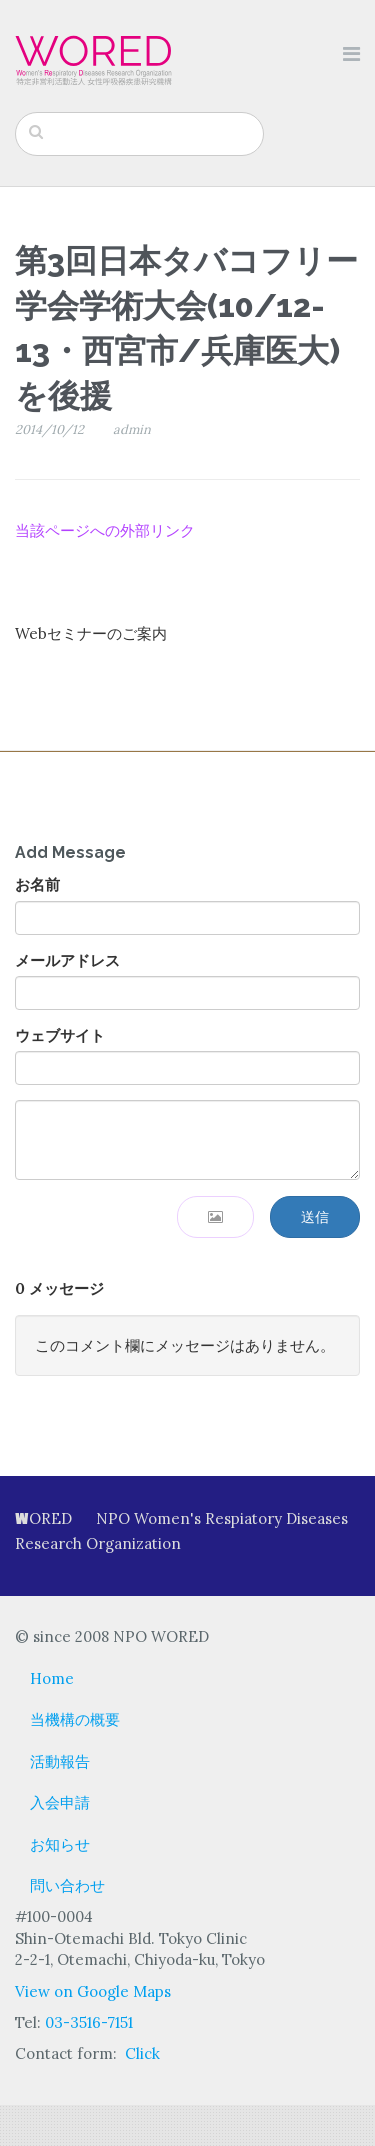 This screenshot has width=375, height=2146. What do you see at coordinates (93, 1991) in the screenshot?
I see `View on Google Maps` at bounding box center [93, 1991].